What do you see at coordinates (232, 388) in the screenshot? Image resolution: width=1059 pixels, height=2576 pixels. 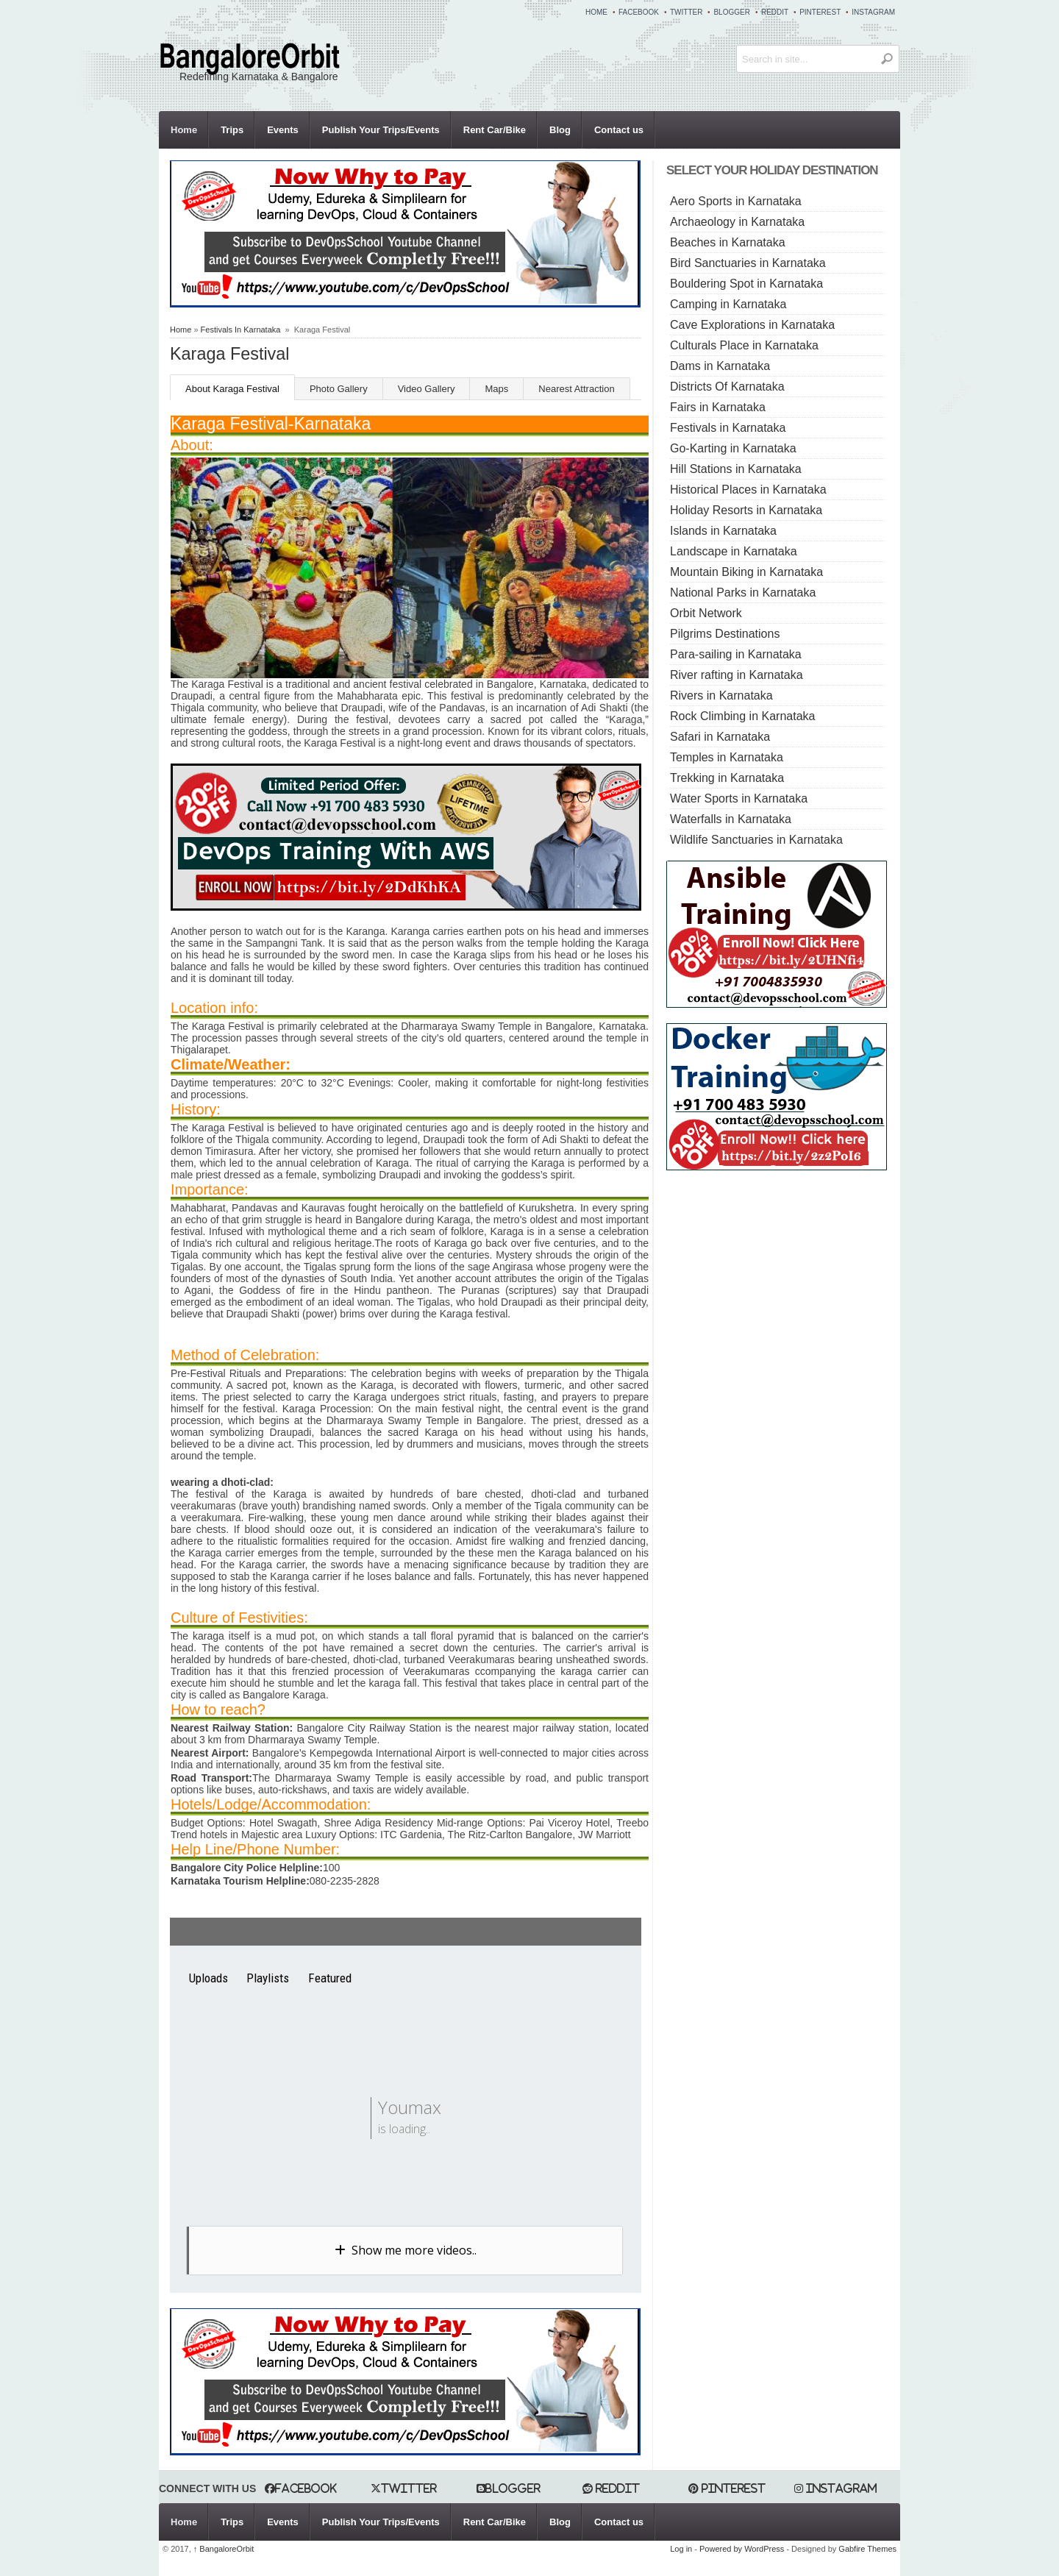 I see `About Karaga Festival` at bounding box center [232, 388].